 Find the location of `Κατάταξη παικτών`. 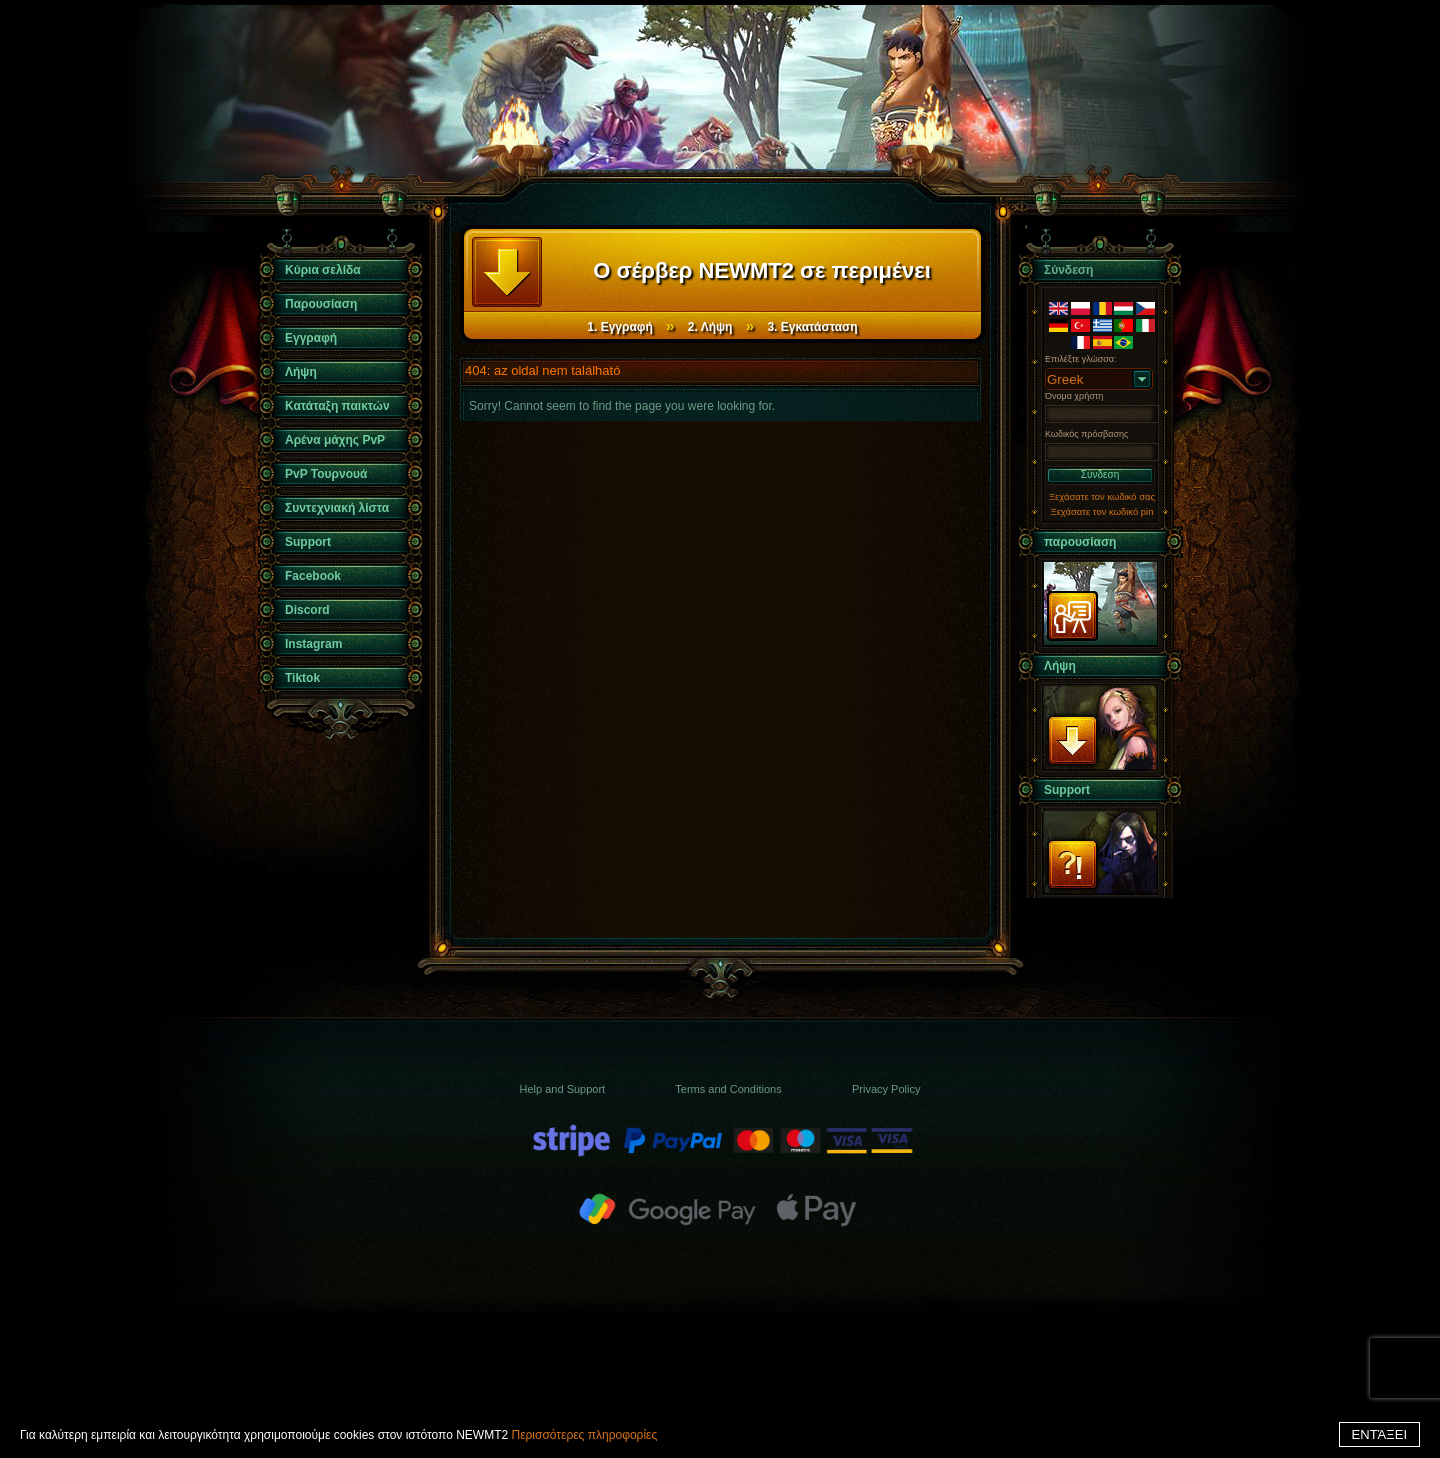

Κατάταξη παικτών is located at coordinates (337, 406).